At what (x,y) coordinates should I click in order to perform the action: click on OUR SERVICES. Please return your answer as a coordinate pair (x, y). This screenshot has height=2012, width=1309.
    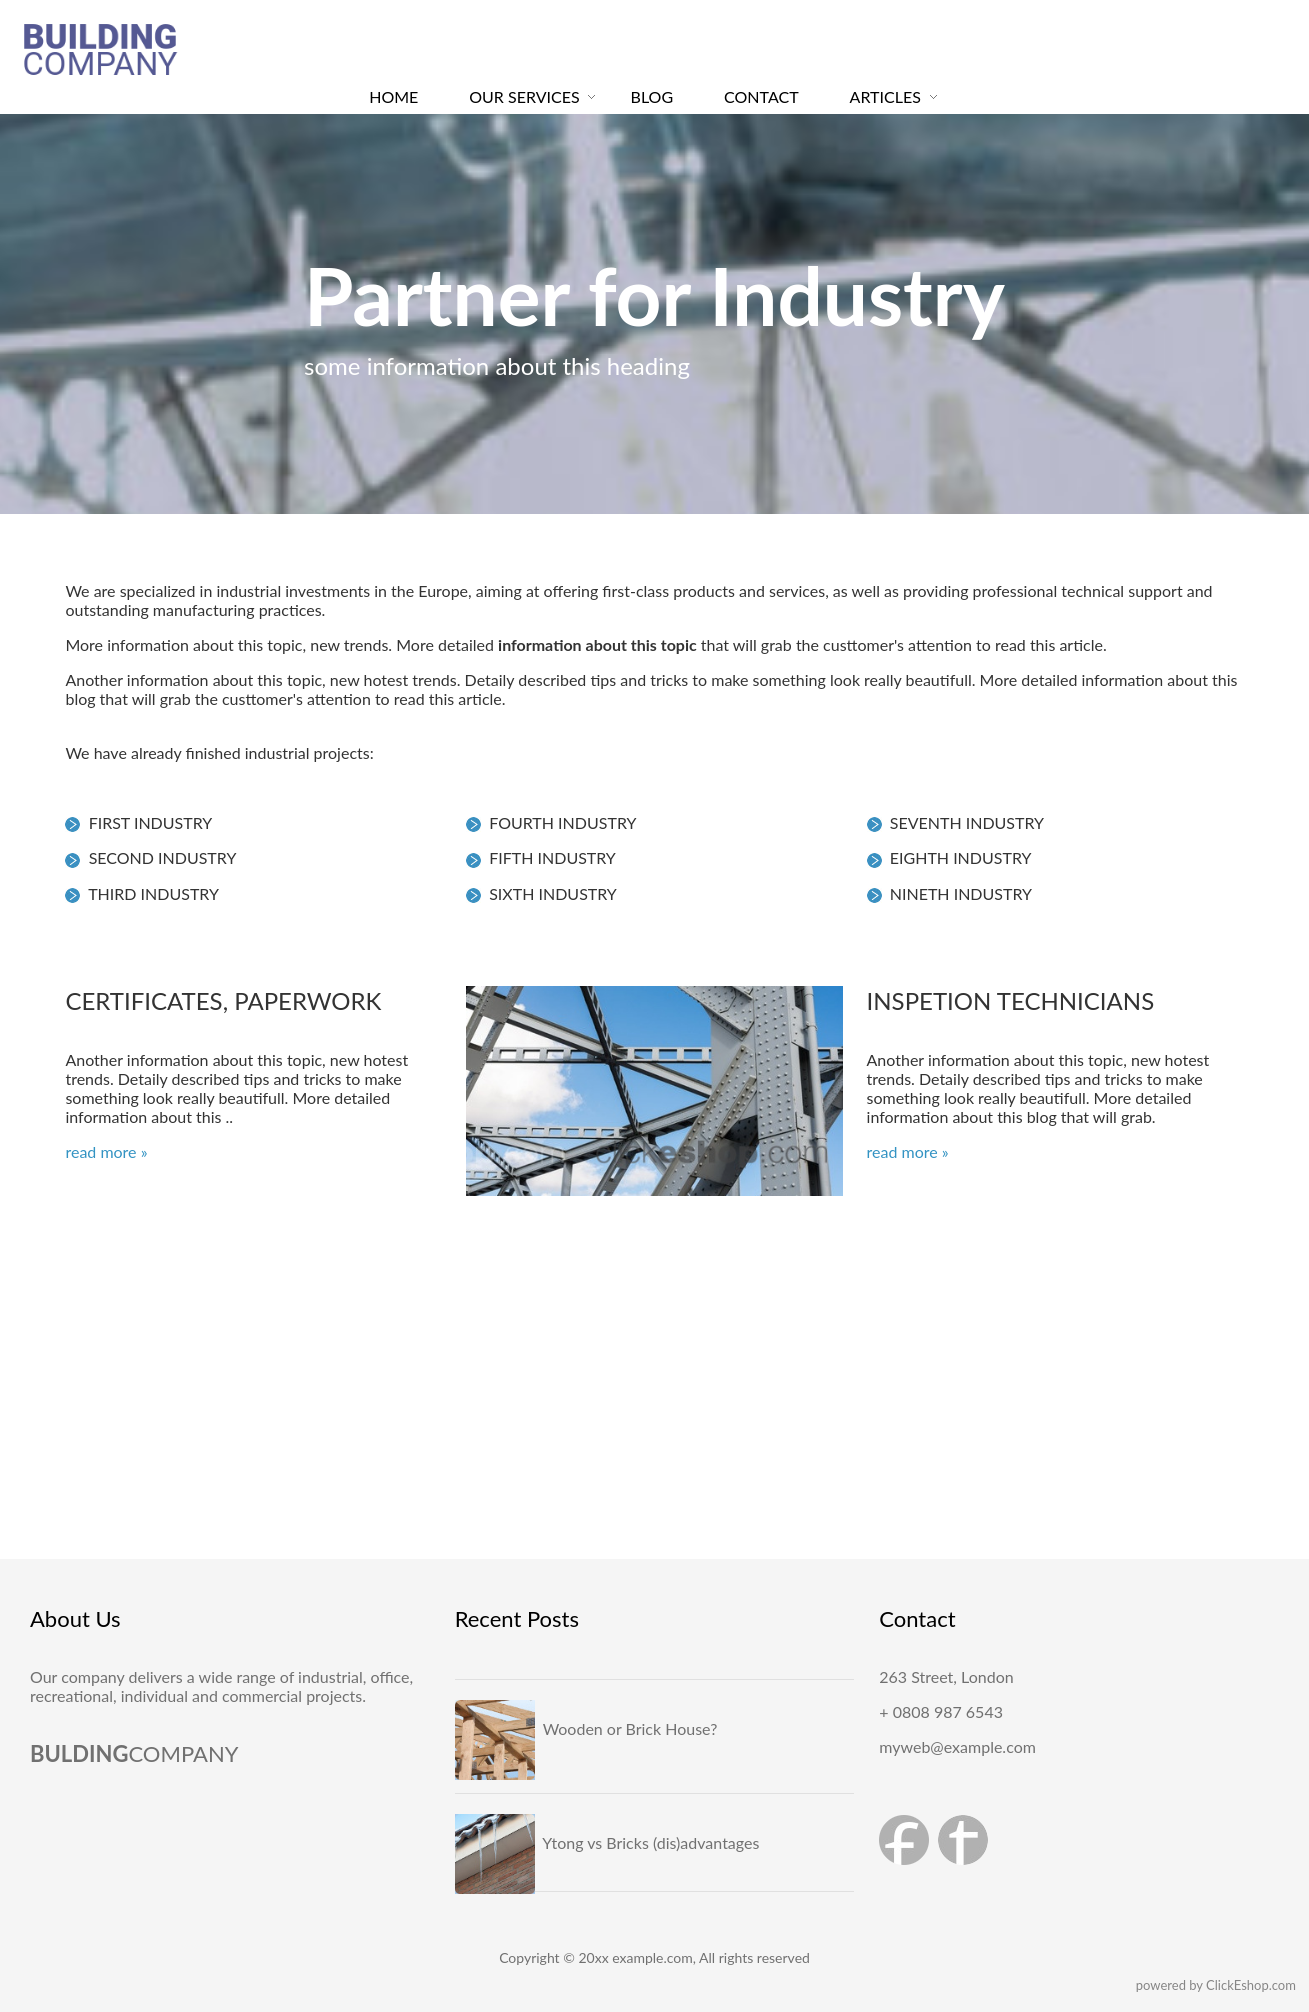
    Looking at the image, I should click on (524, 96).